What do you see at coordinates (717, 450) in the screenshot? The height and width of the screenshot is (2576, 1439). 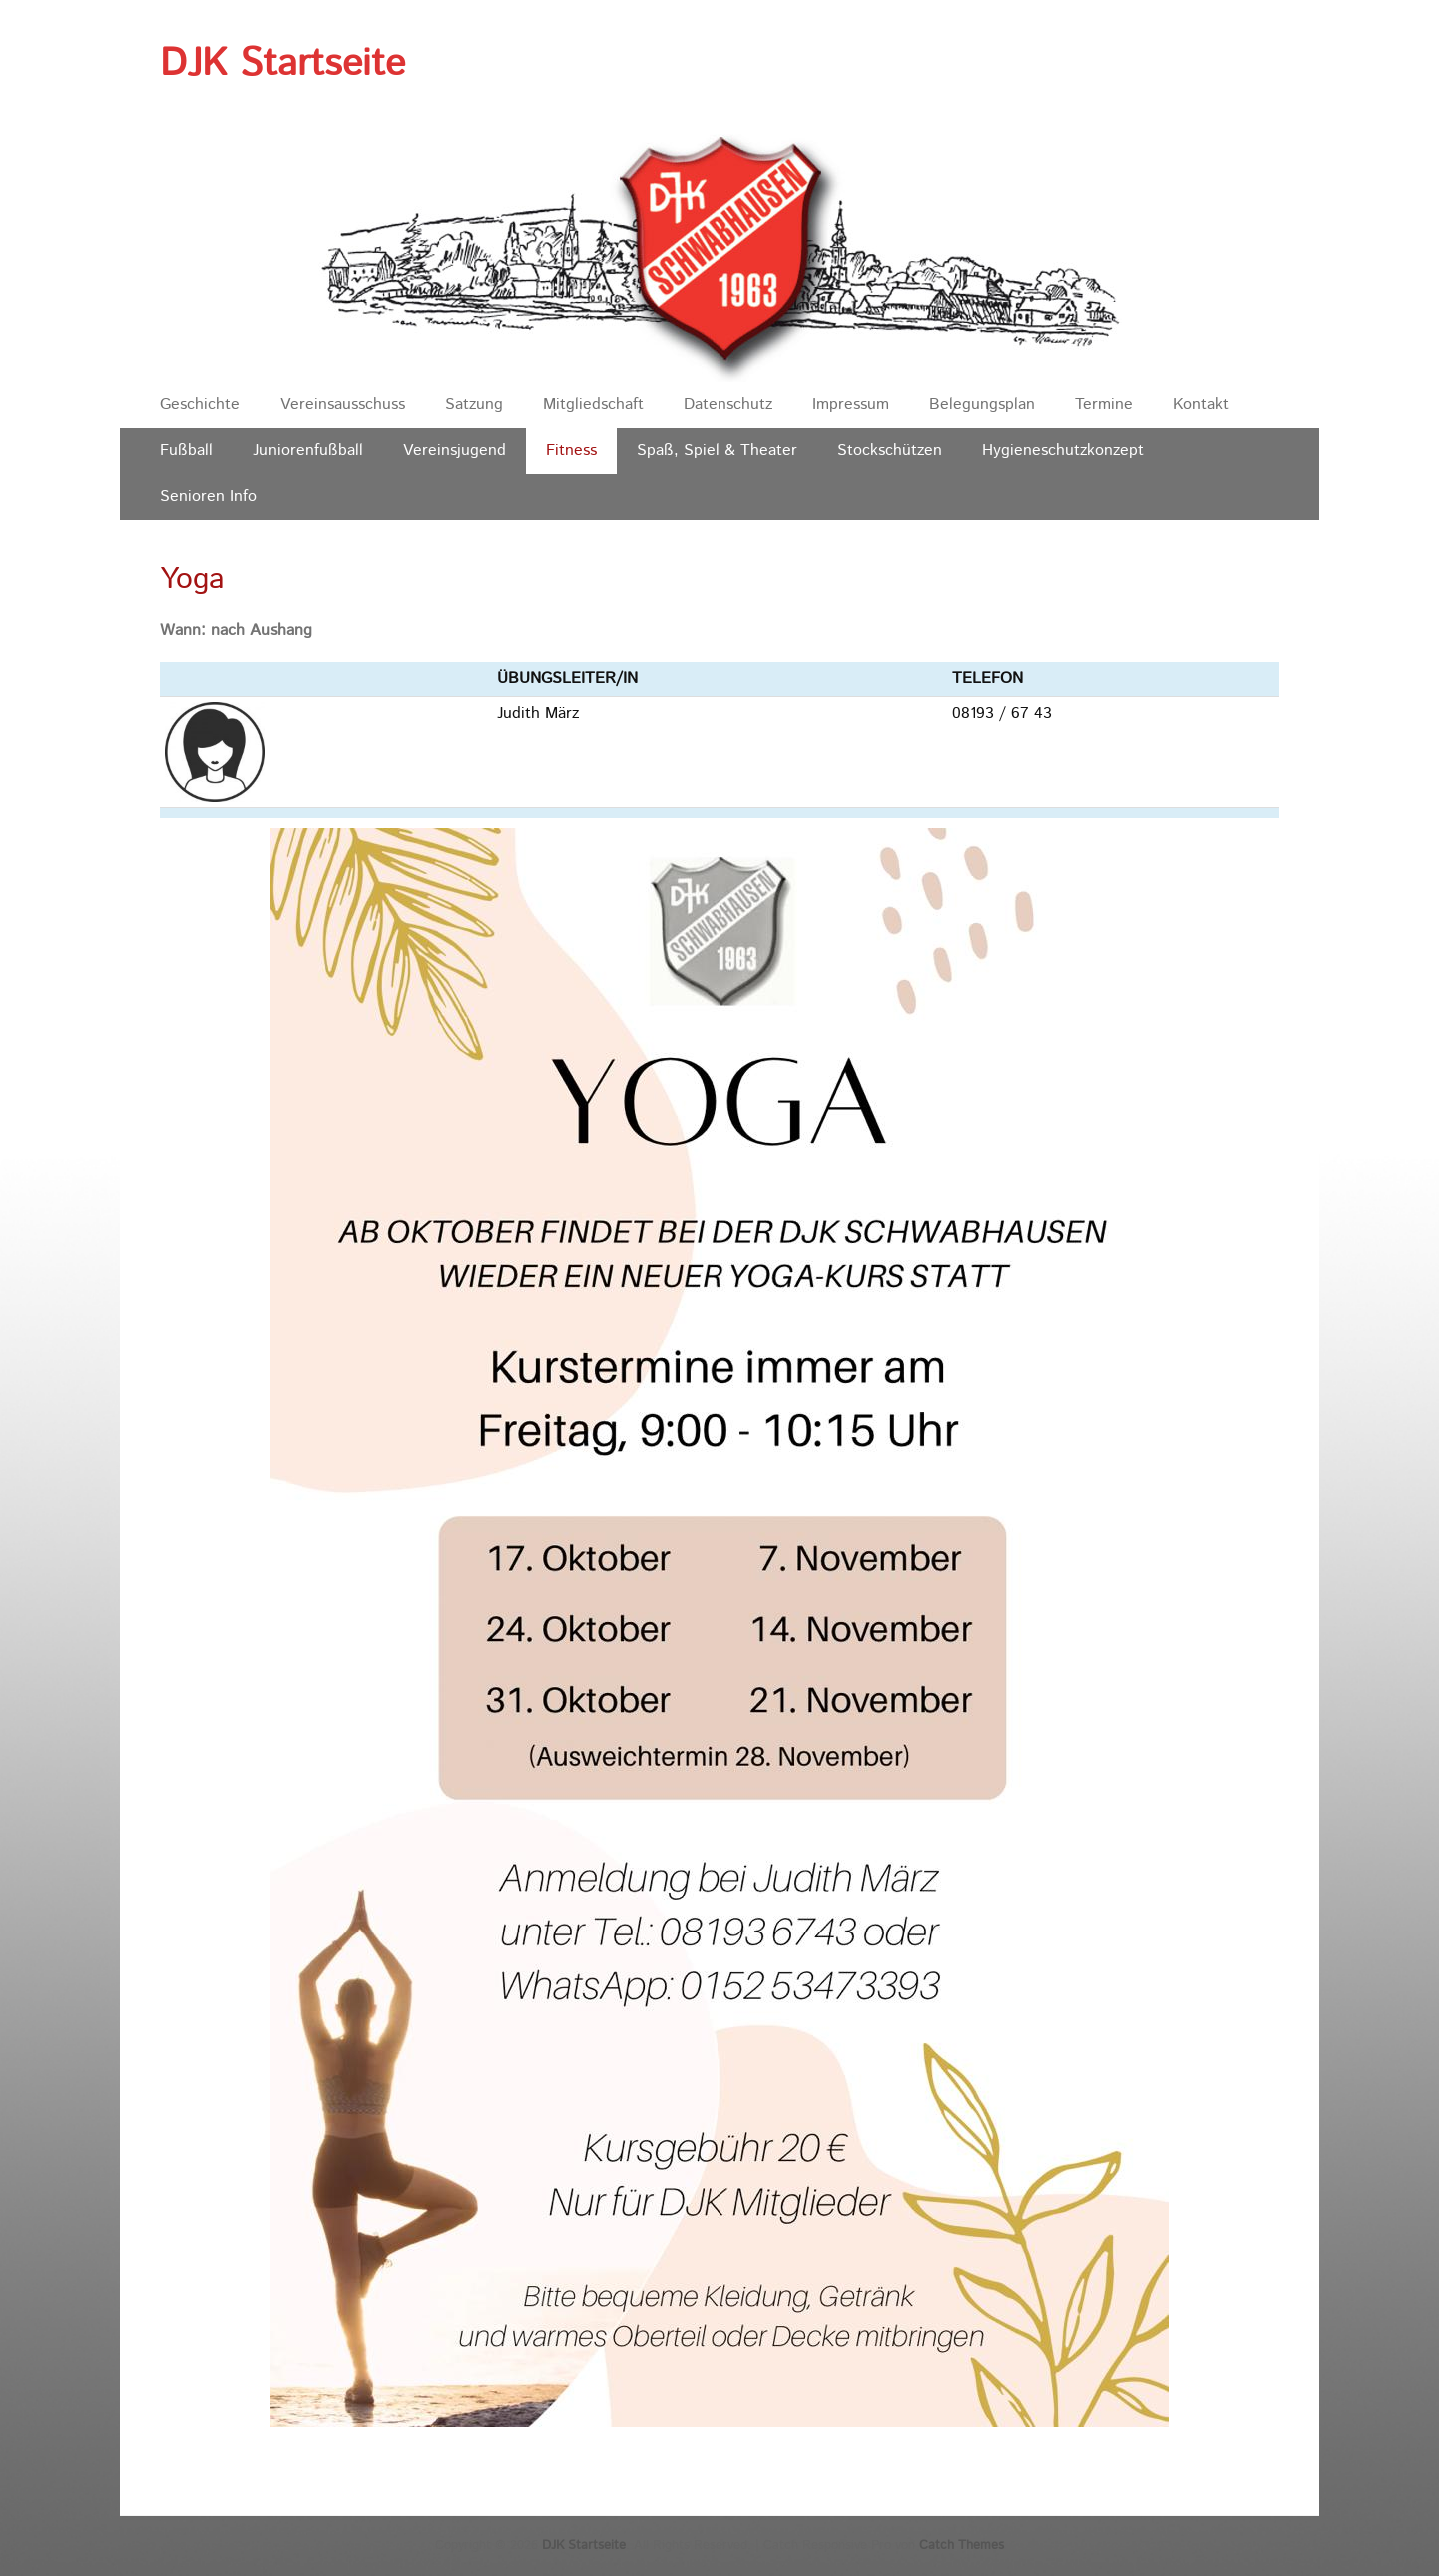 I see `Spaß, Spiel & Theater` at bounding box center [717, 450].